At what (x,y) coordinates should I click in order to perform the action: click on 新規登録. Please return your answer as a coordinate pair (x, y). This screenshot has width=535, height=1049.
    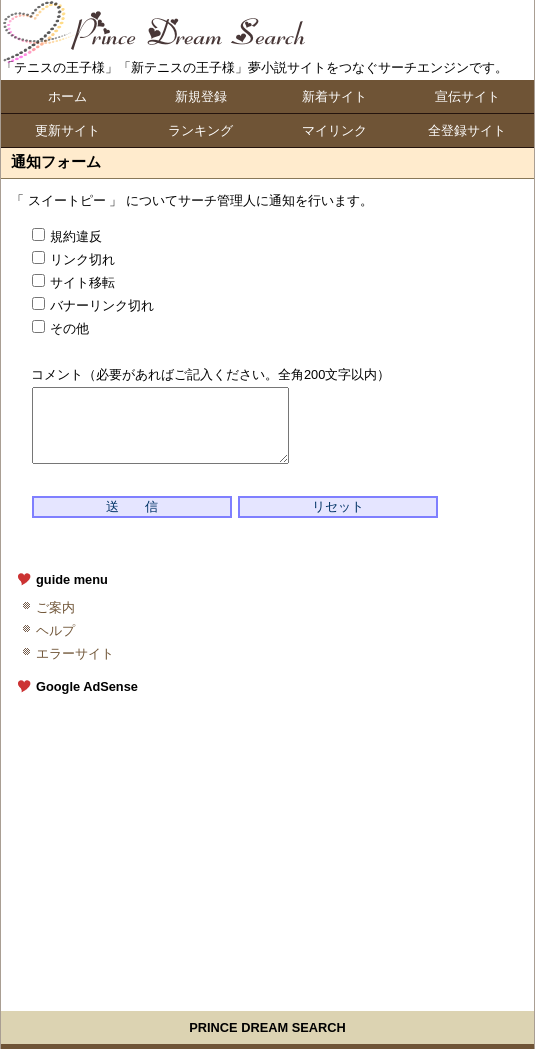
    Looking at the image, I should click on (201, 96).